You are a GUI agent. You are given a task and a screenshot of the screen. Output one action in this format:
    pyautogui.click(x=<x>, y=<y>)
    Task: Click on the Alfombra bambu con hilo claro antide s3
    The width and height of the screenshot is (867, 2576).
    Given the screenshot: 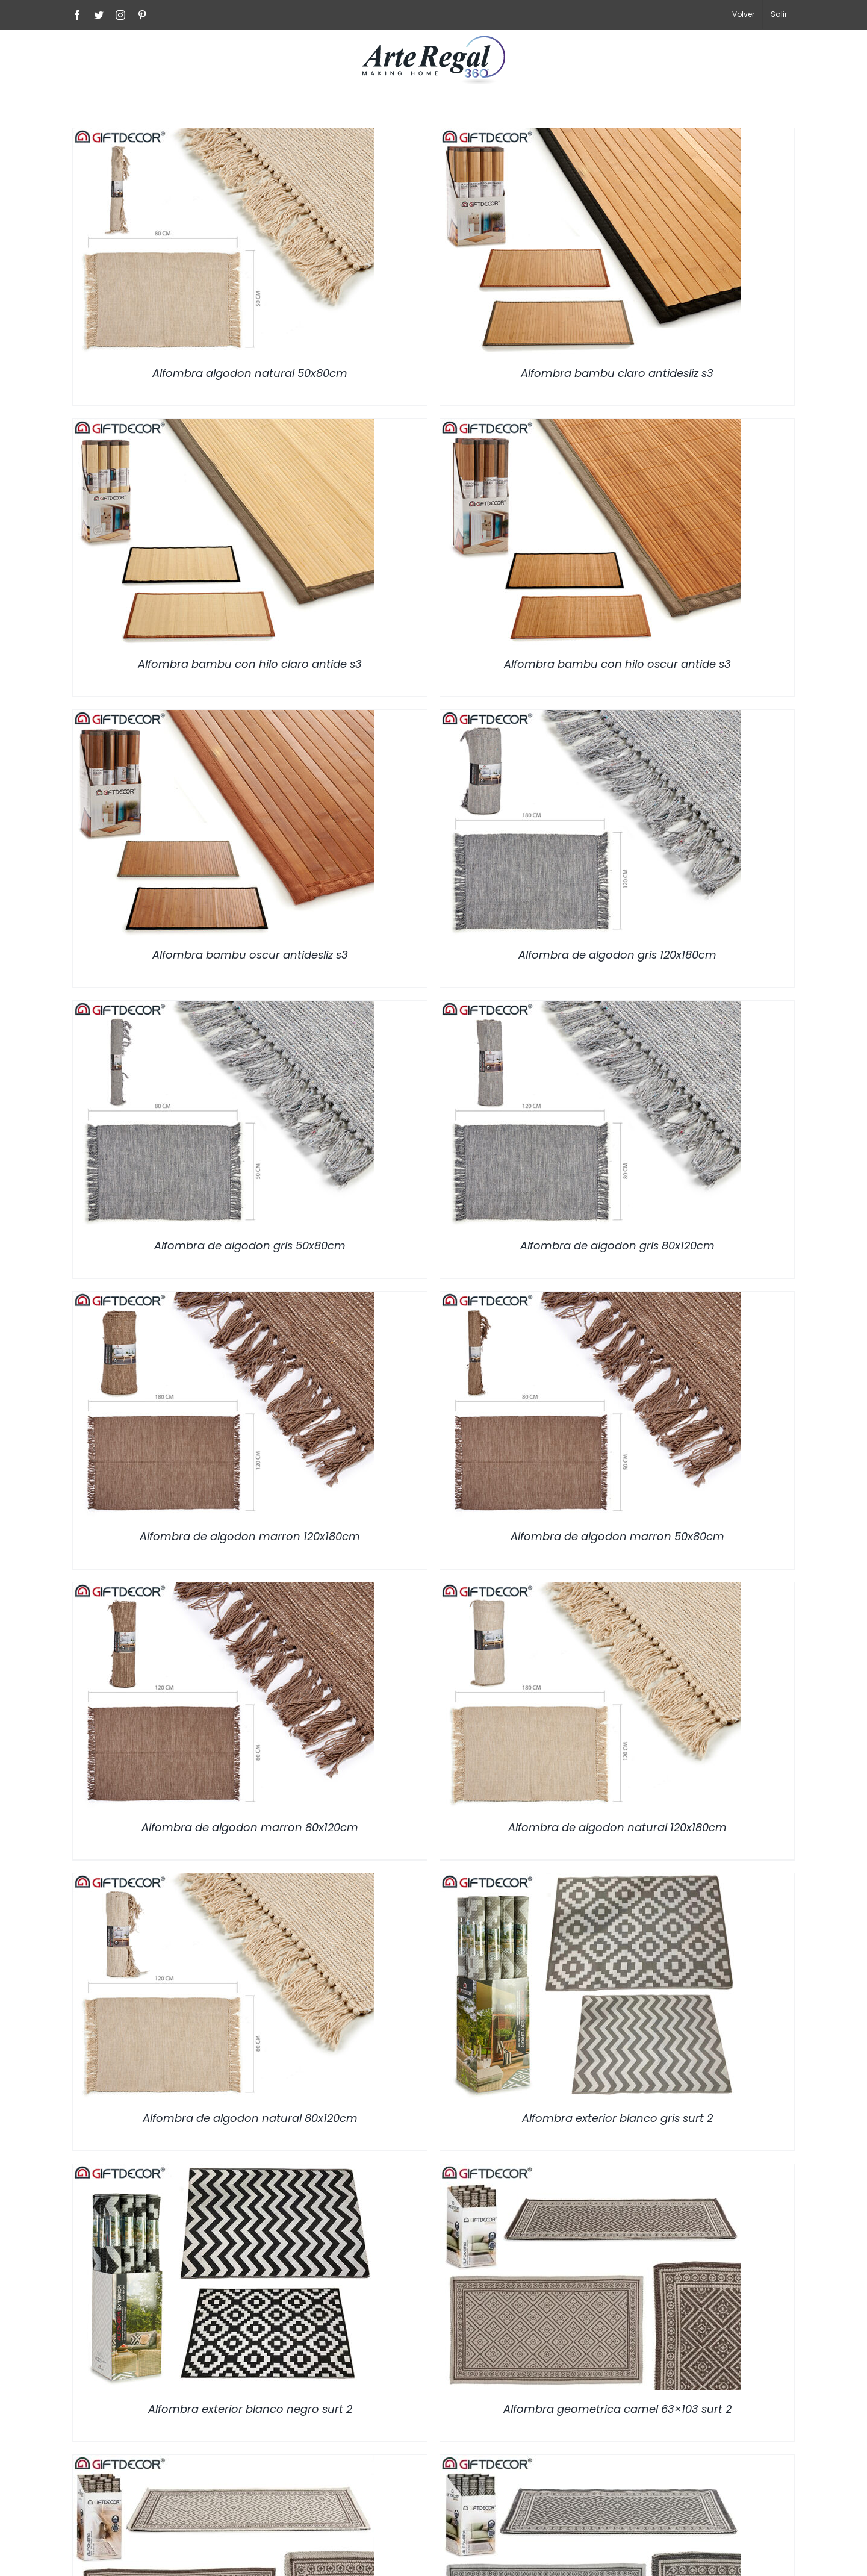 What is the action you would take?
    pyautogui.click(x=250, y=663)
    